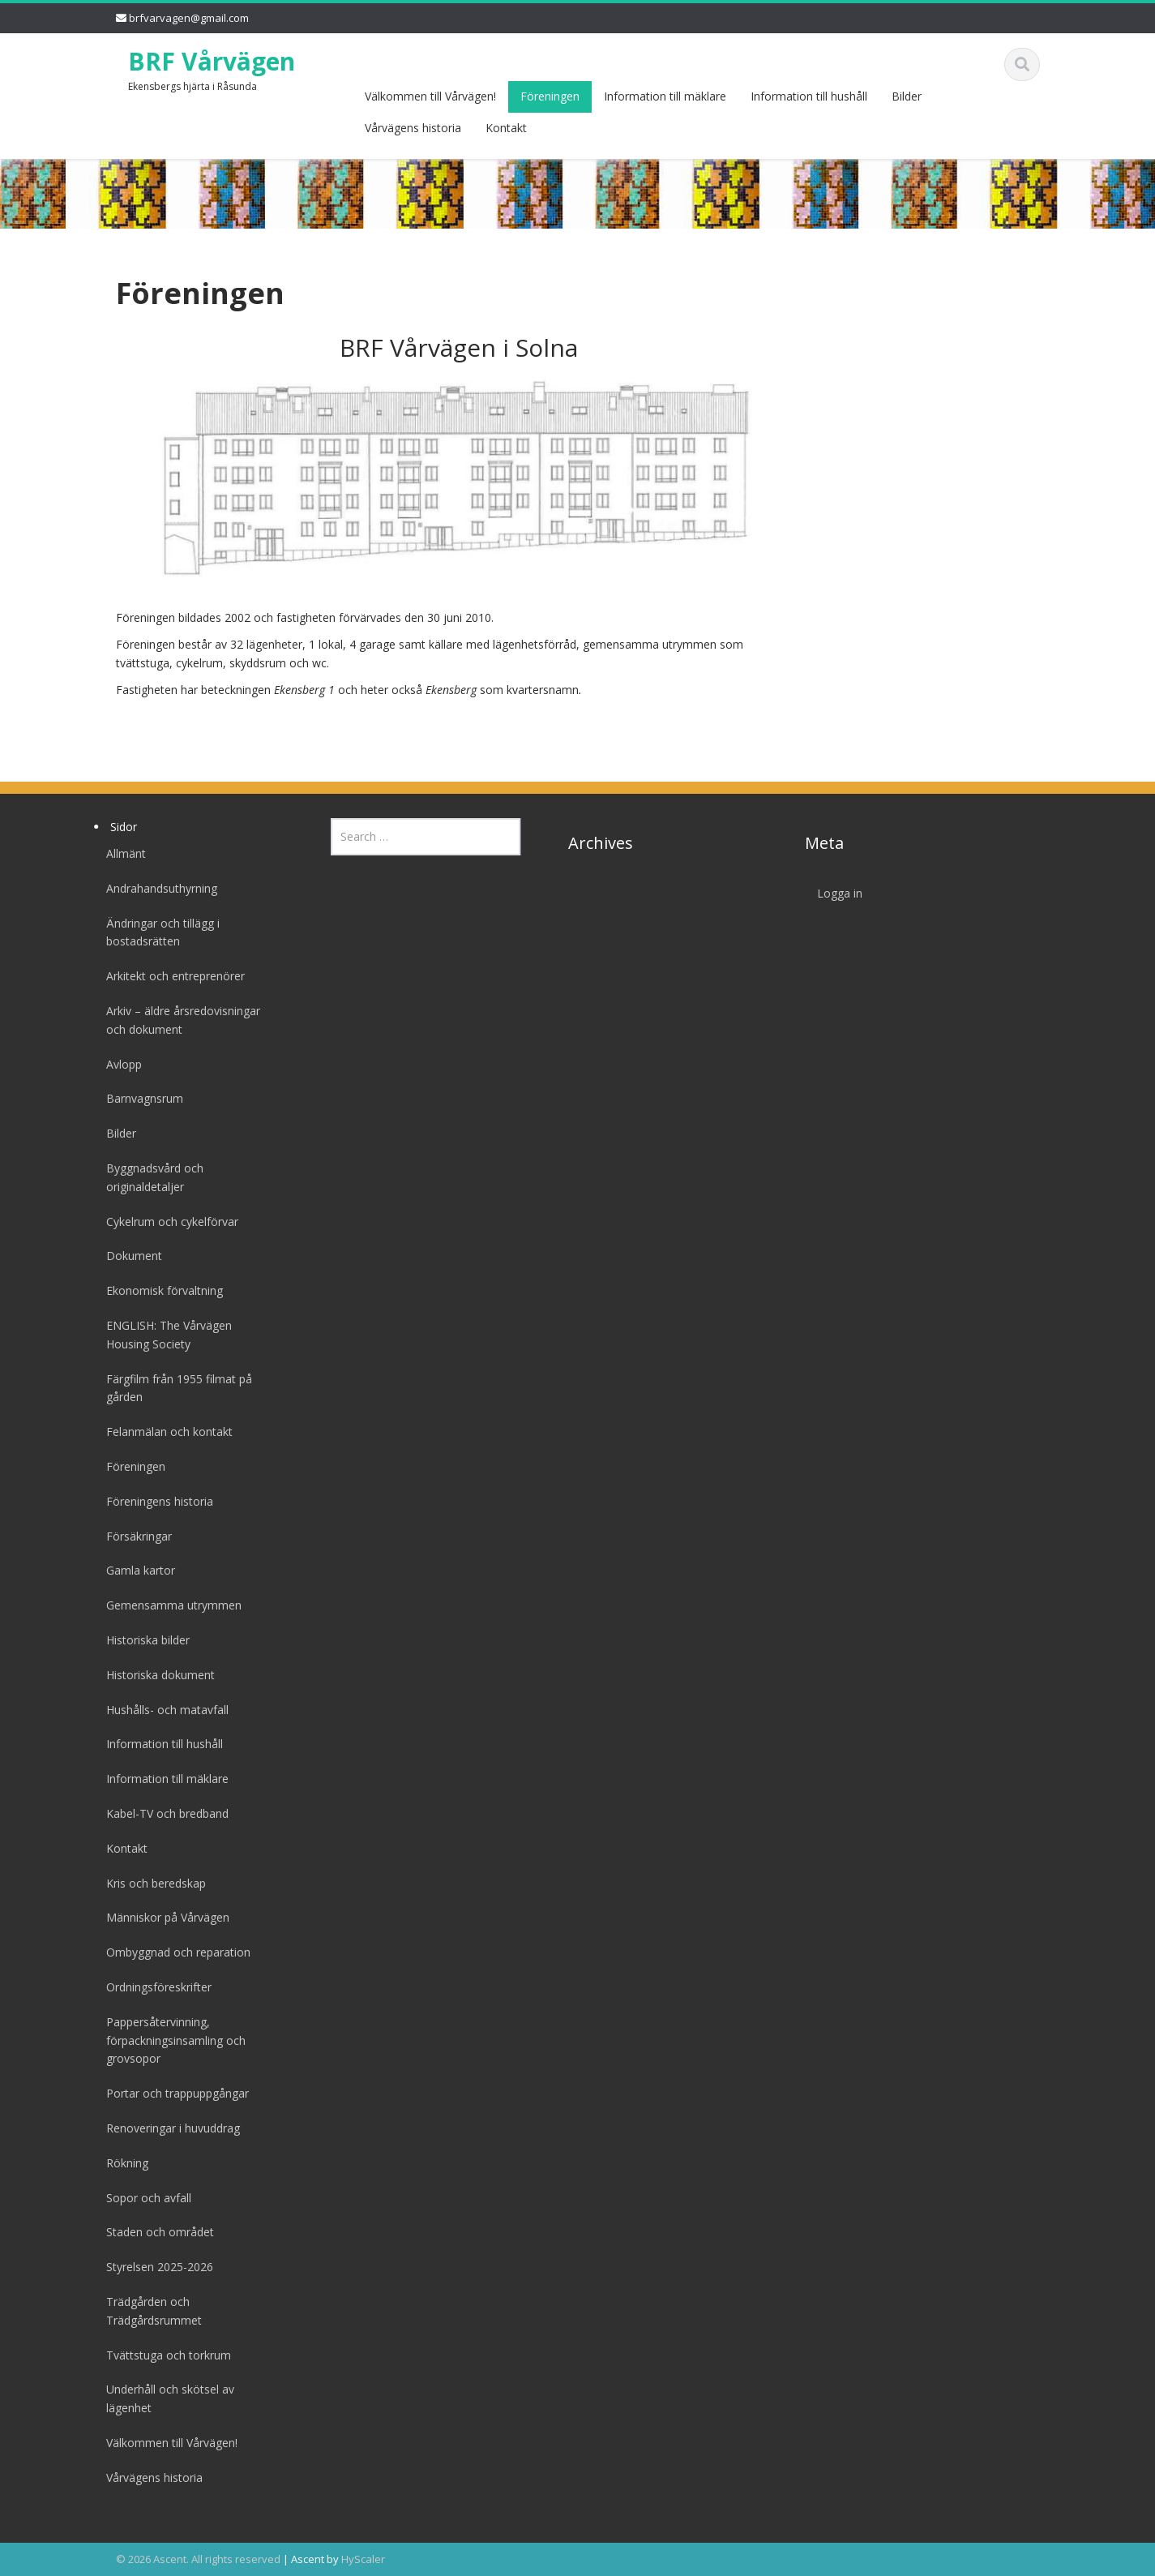 The height and width of the screenshot is (2576, 1155). What do you see at coordinates (162, 1917) in the screenshot?
I see `Människor på Vårvägen` at bounding box center [162, 1917].